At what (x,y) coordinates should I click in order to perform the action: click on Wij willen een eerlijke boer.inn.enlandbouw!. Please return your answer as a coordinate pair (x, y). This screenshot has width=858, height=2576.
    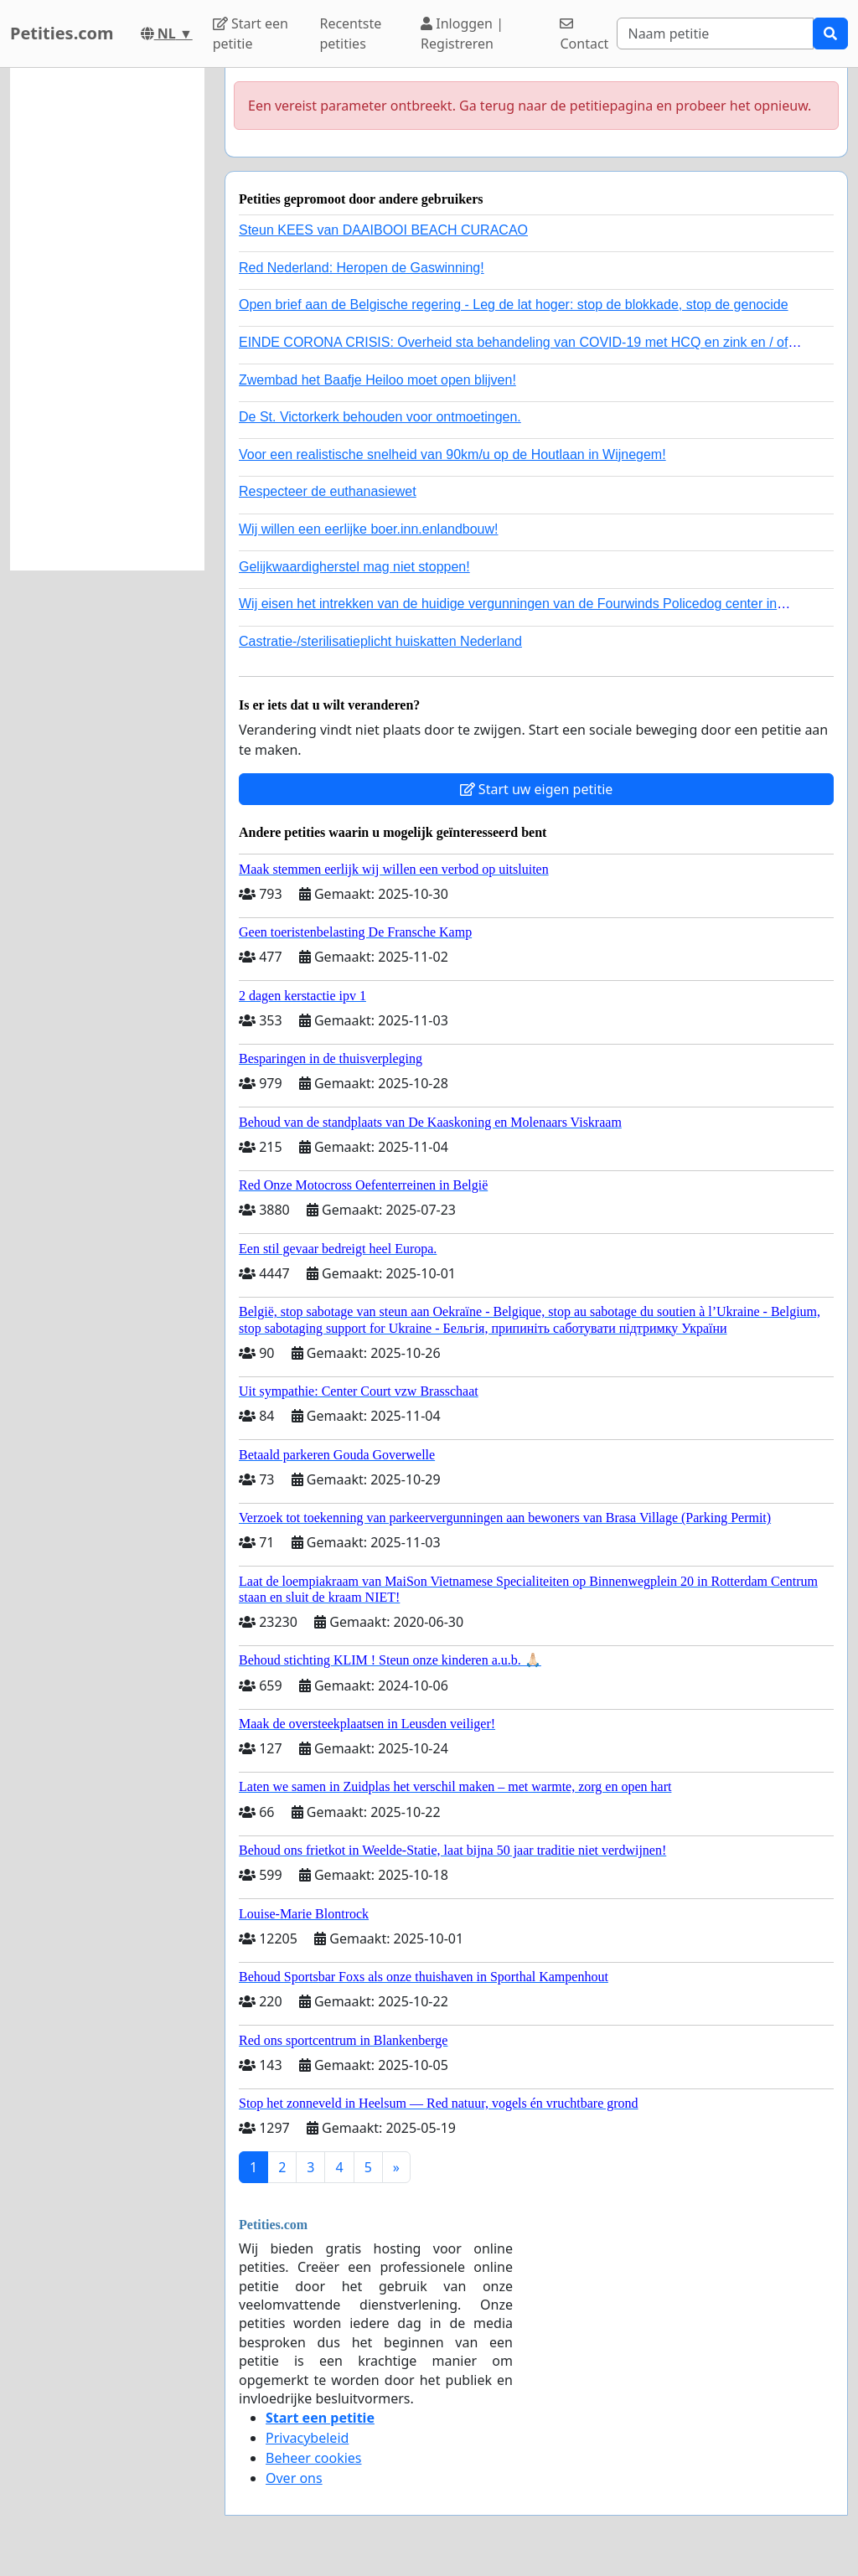
    Looking at the image, I should click on (369, 529).